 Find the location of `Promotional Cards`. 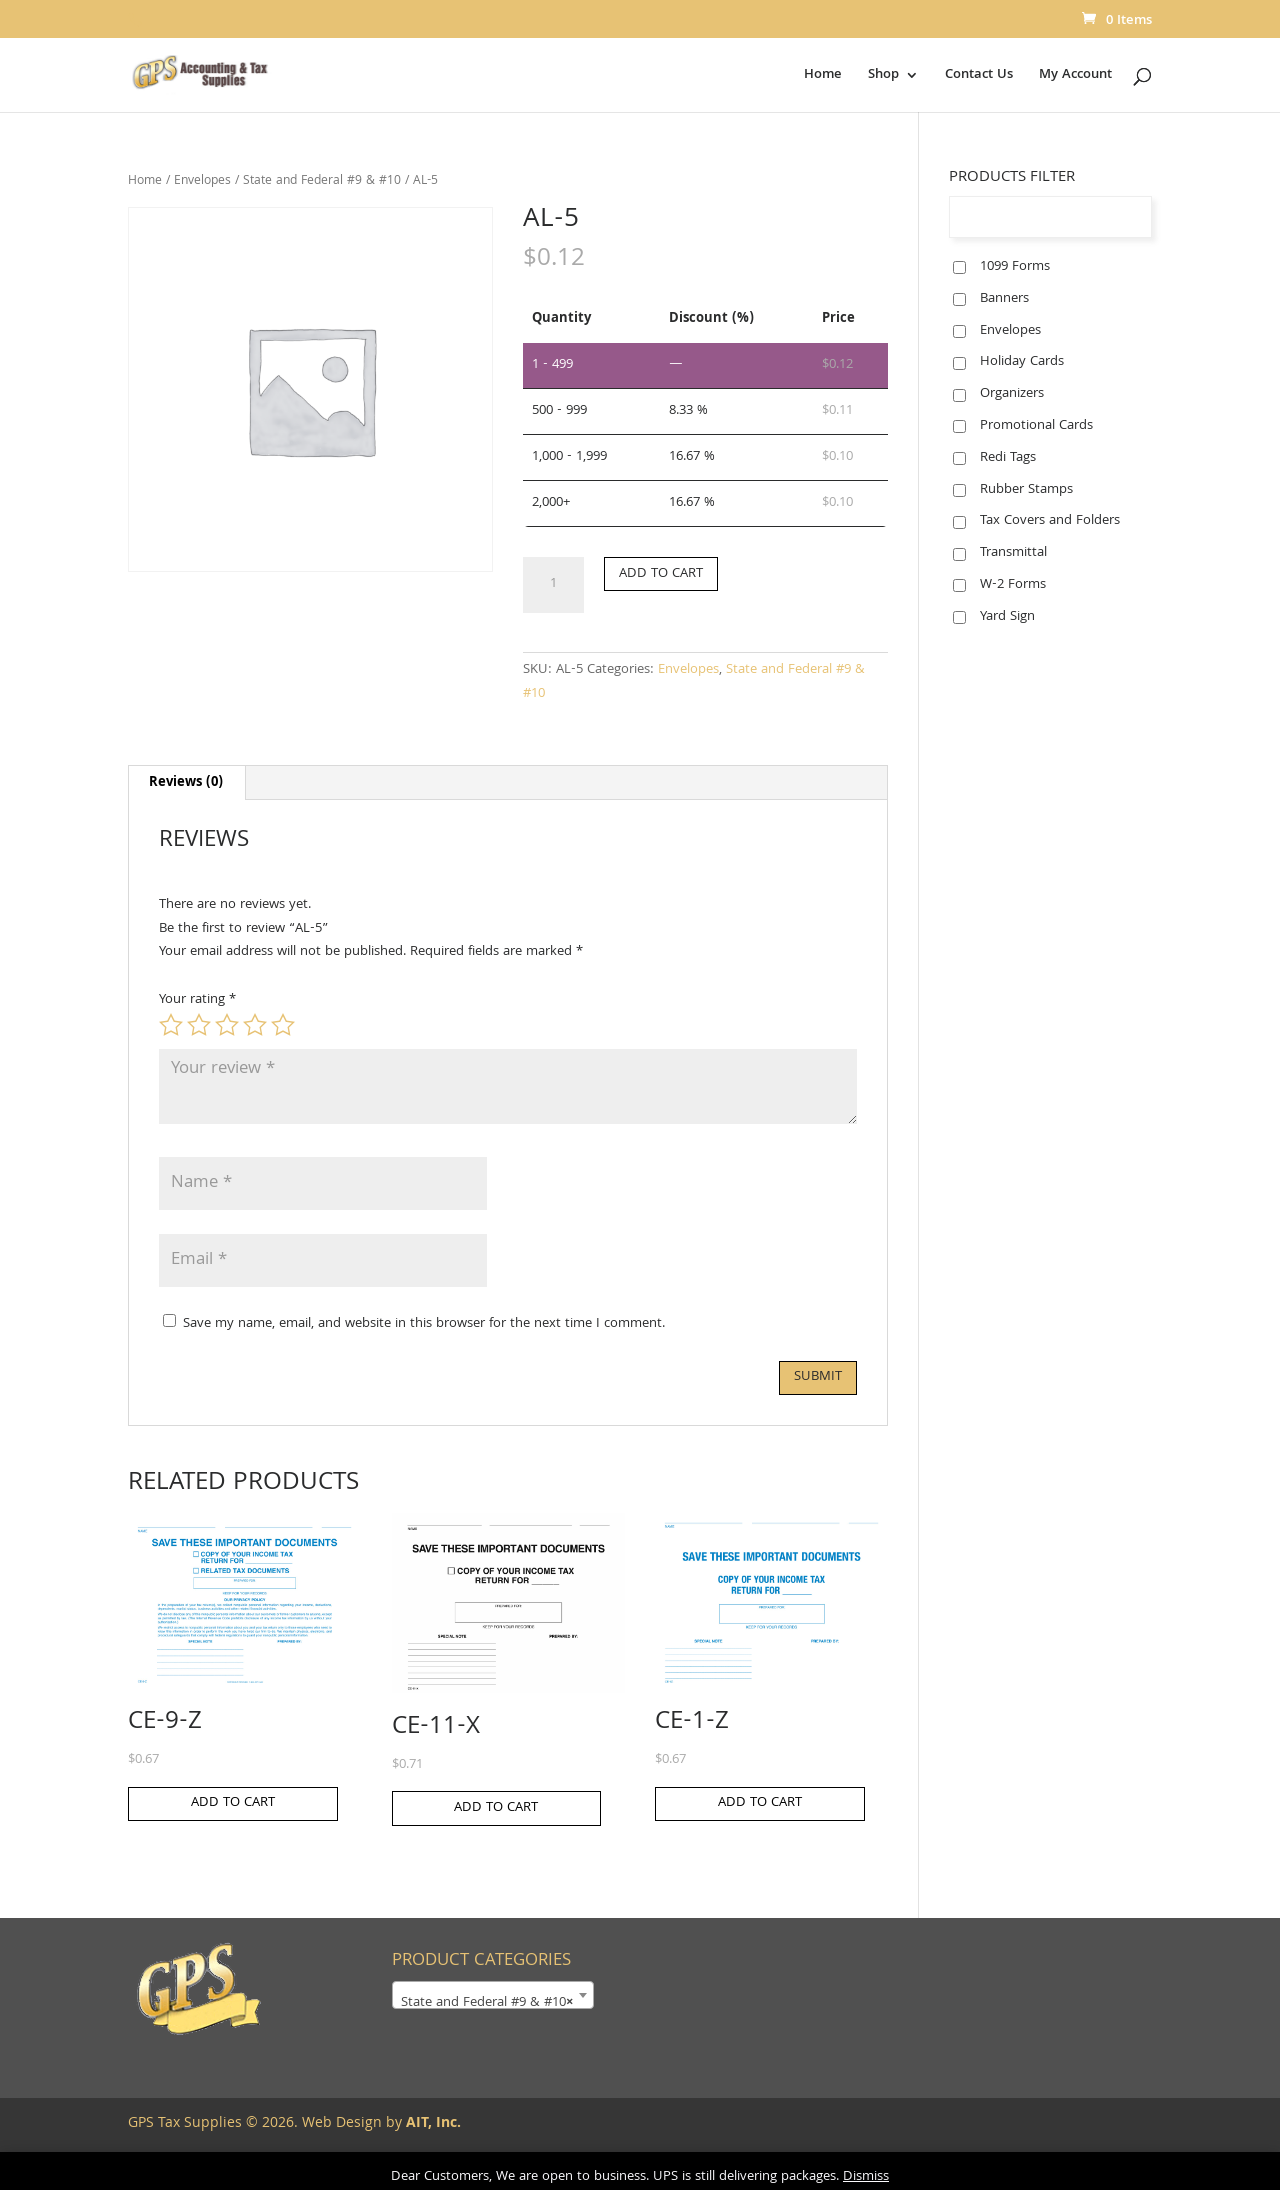

Promotional Cards is located at coordinates (1036, 426).